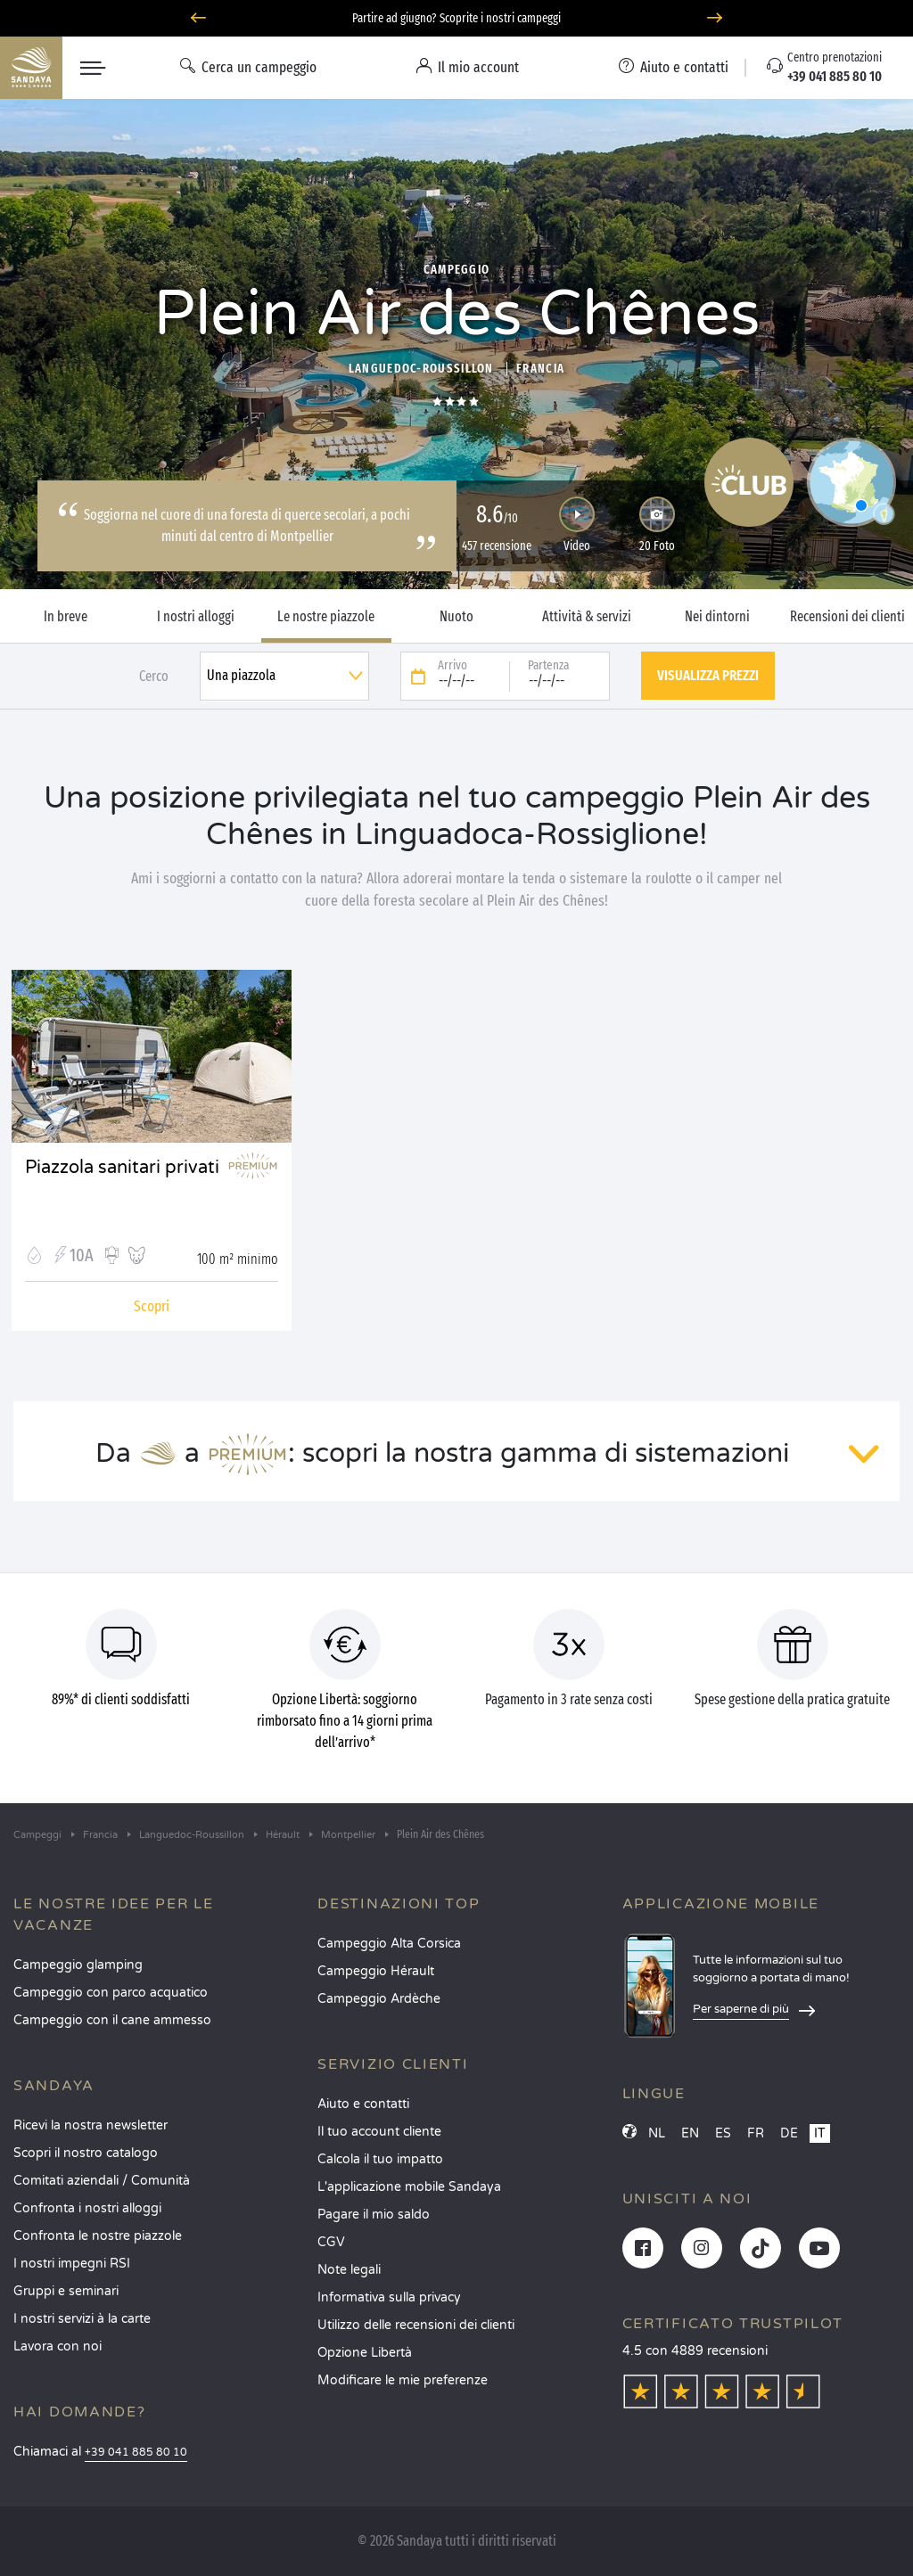  Describe the element at coordinates (87, 2208) in the screenshot. I see `Confronta i nostri alloggi` at that location.